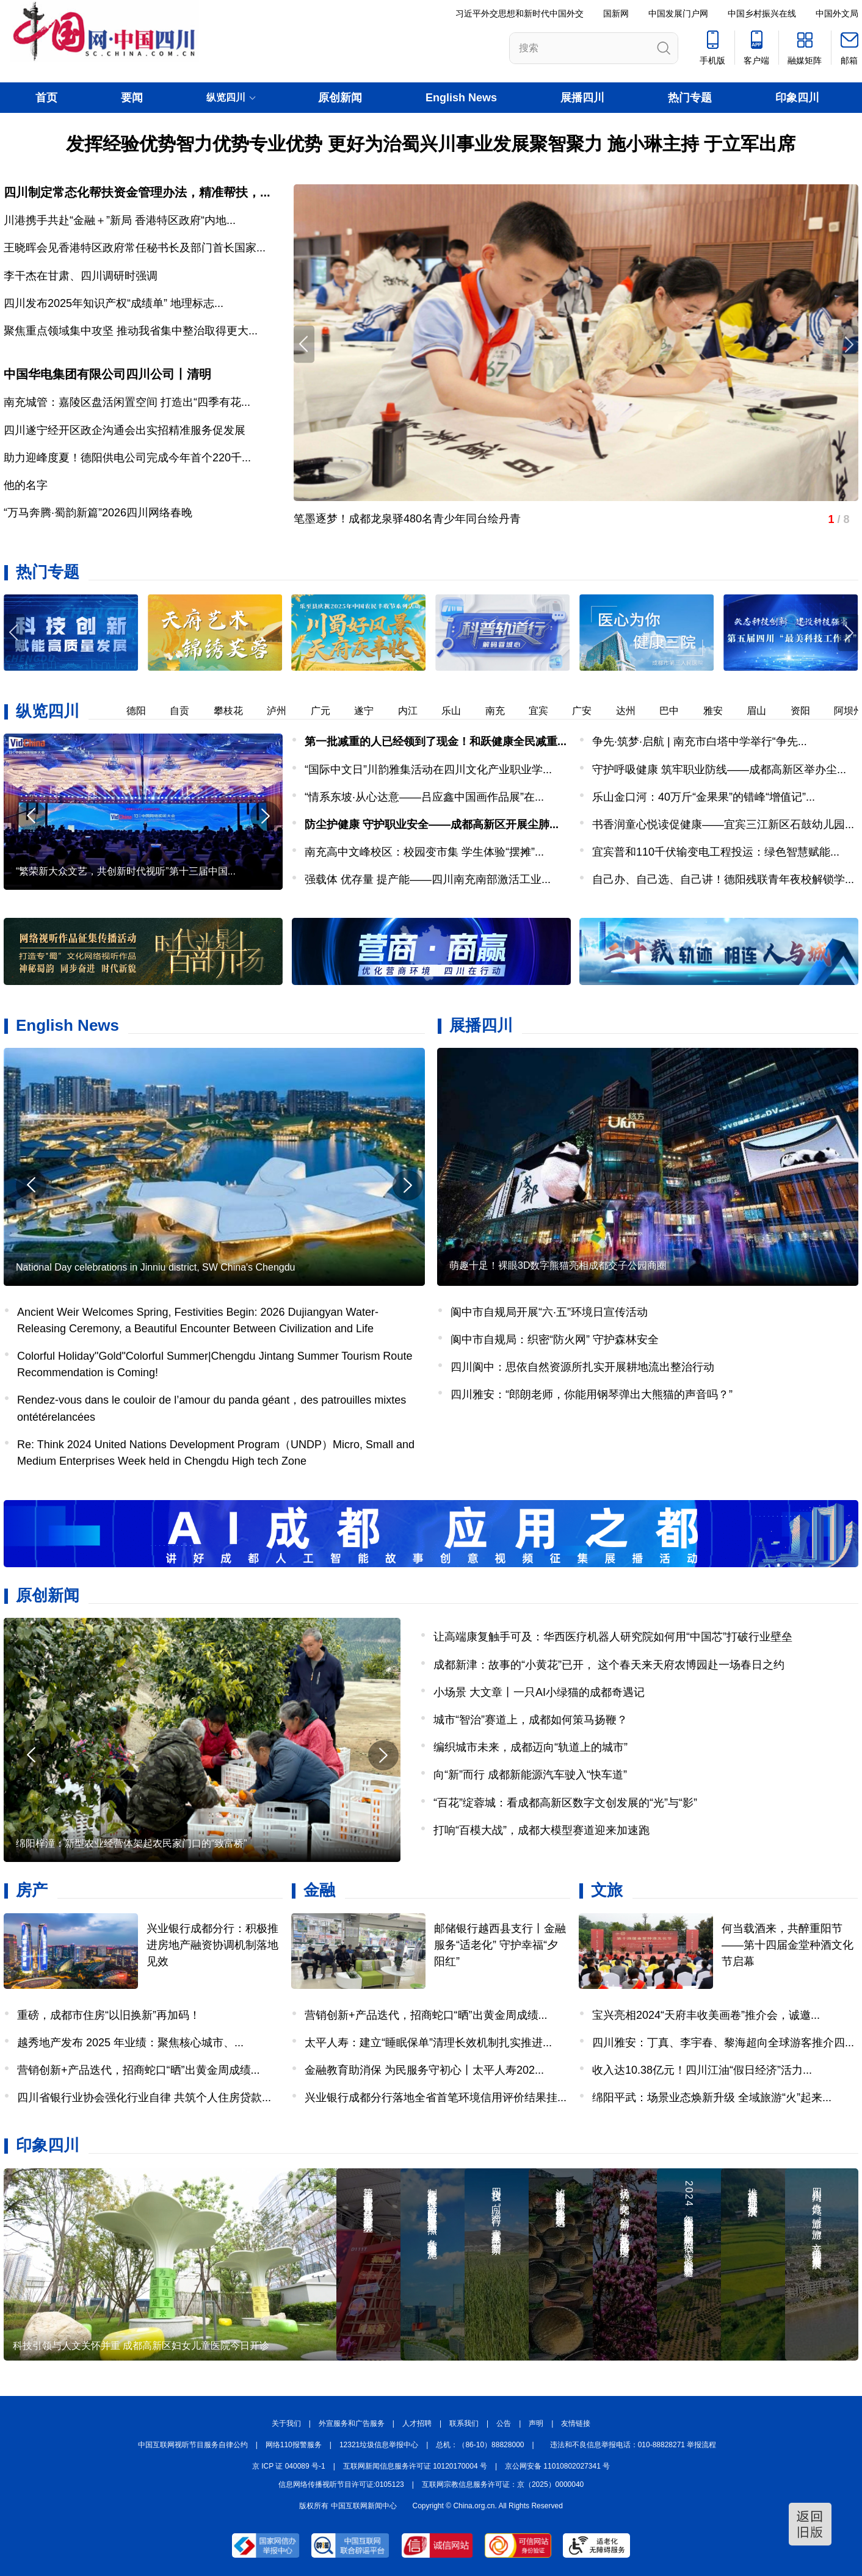 Image resolution: width=862 pixels, height=2576 pixels. What do you see at coordinates (32, 1890) in the screenshot?
I see `房产` at bounding box center [32, 1890].